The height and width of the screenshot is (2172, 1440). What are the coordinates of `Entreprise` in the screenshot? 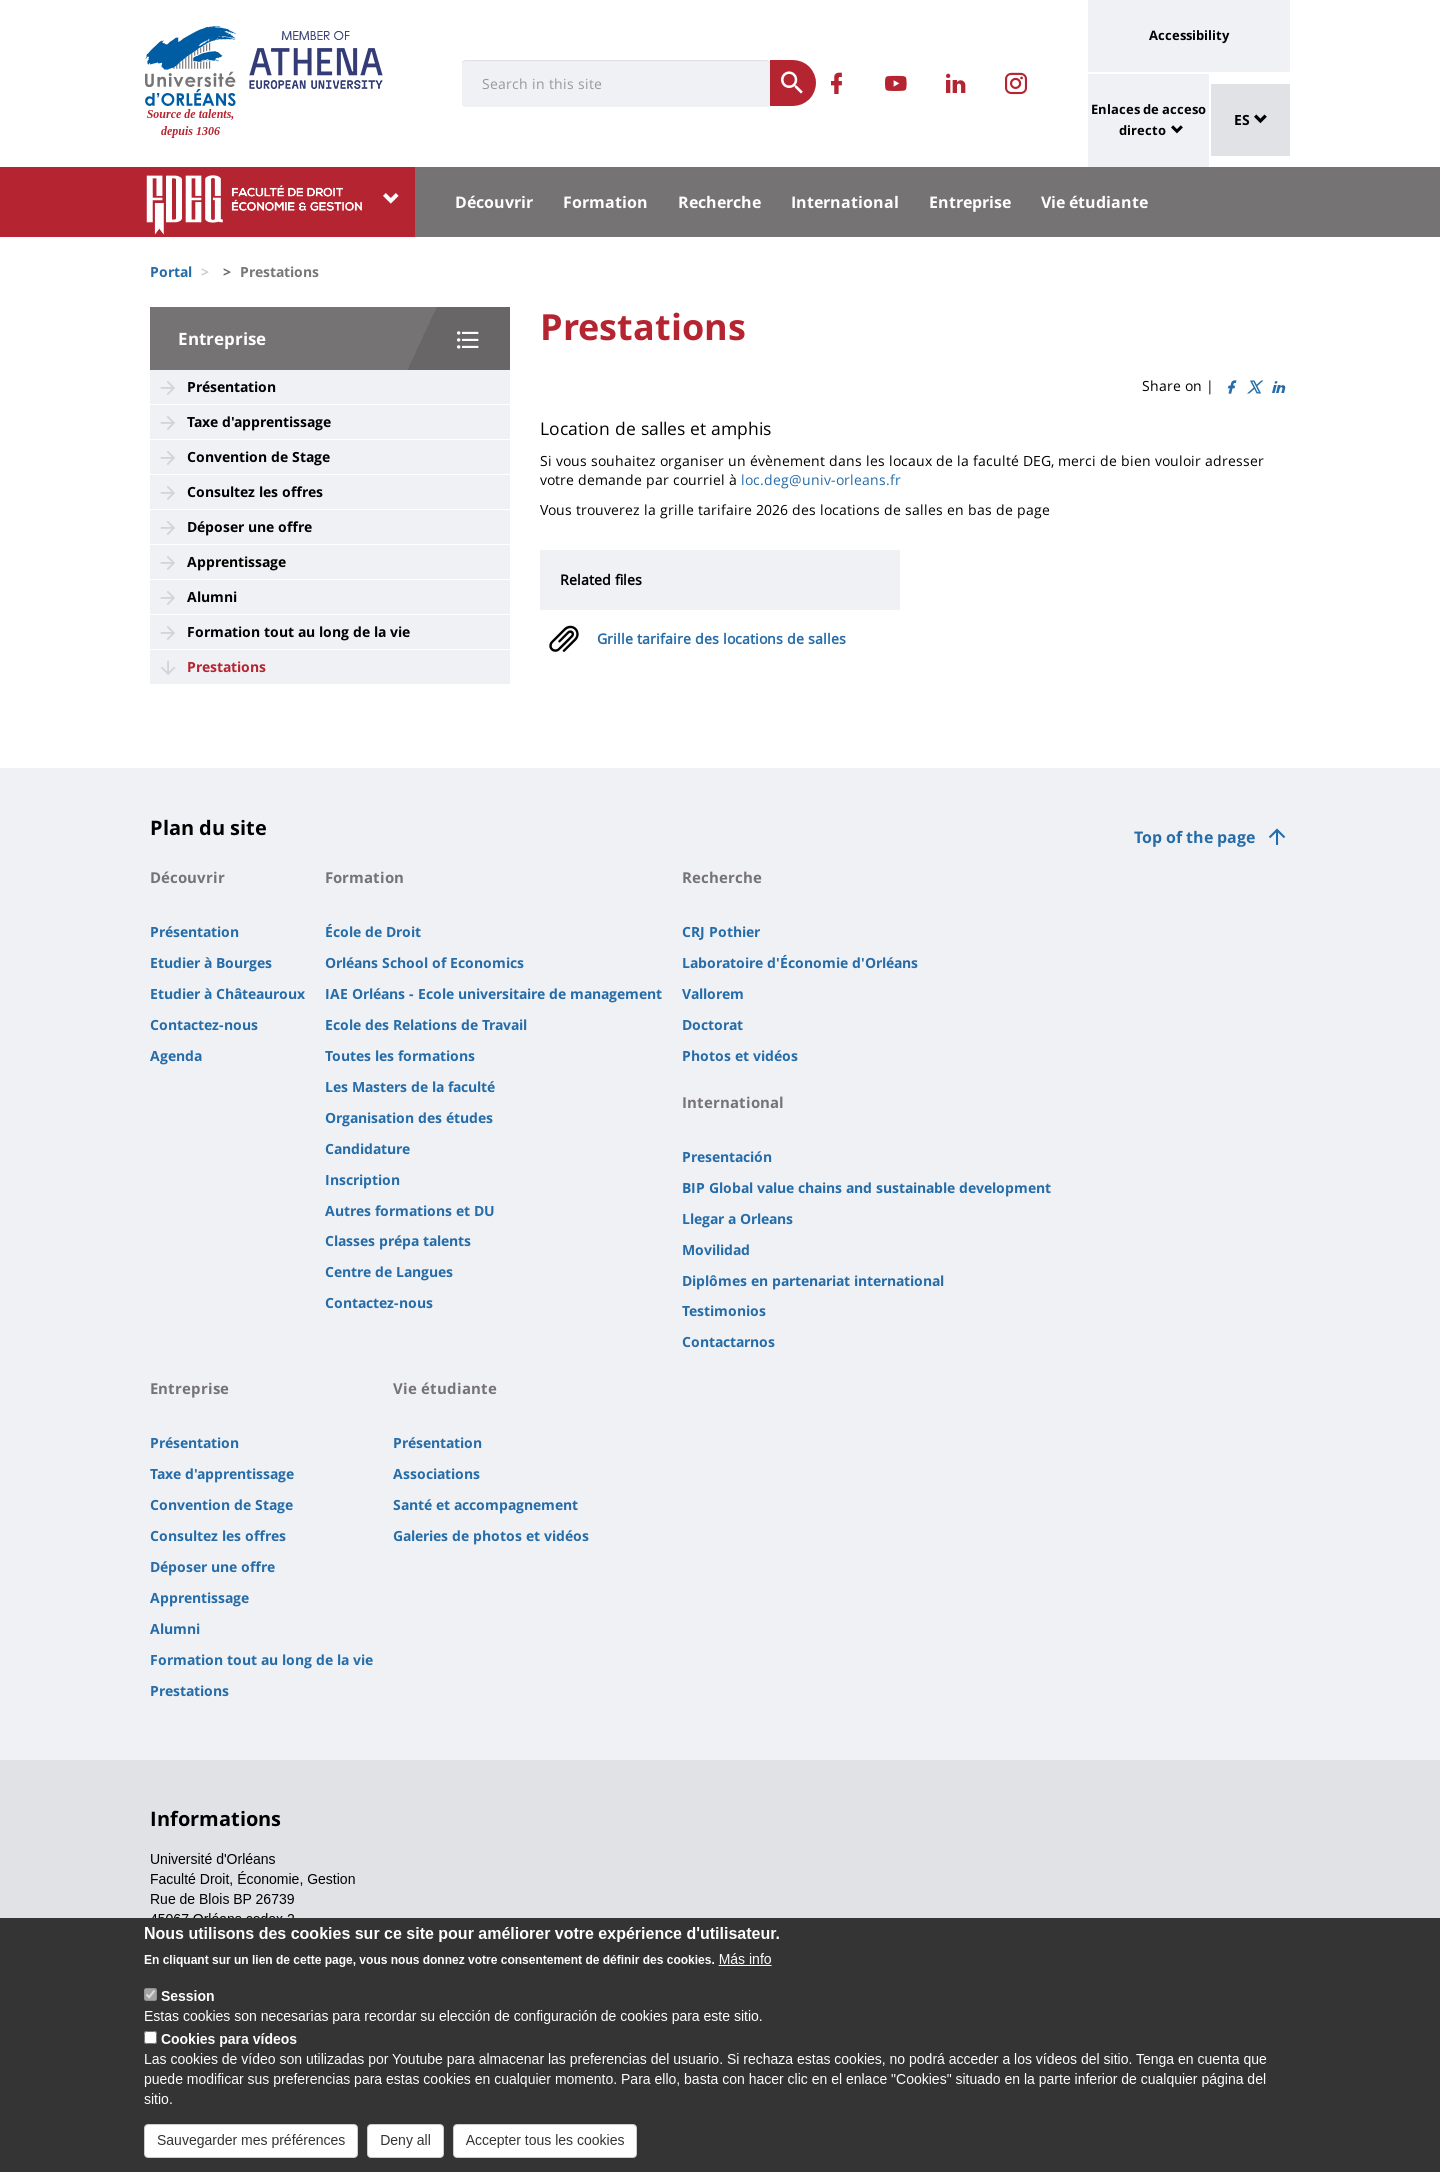 It's located at (970, 202).